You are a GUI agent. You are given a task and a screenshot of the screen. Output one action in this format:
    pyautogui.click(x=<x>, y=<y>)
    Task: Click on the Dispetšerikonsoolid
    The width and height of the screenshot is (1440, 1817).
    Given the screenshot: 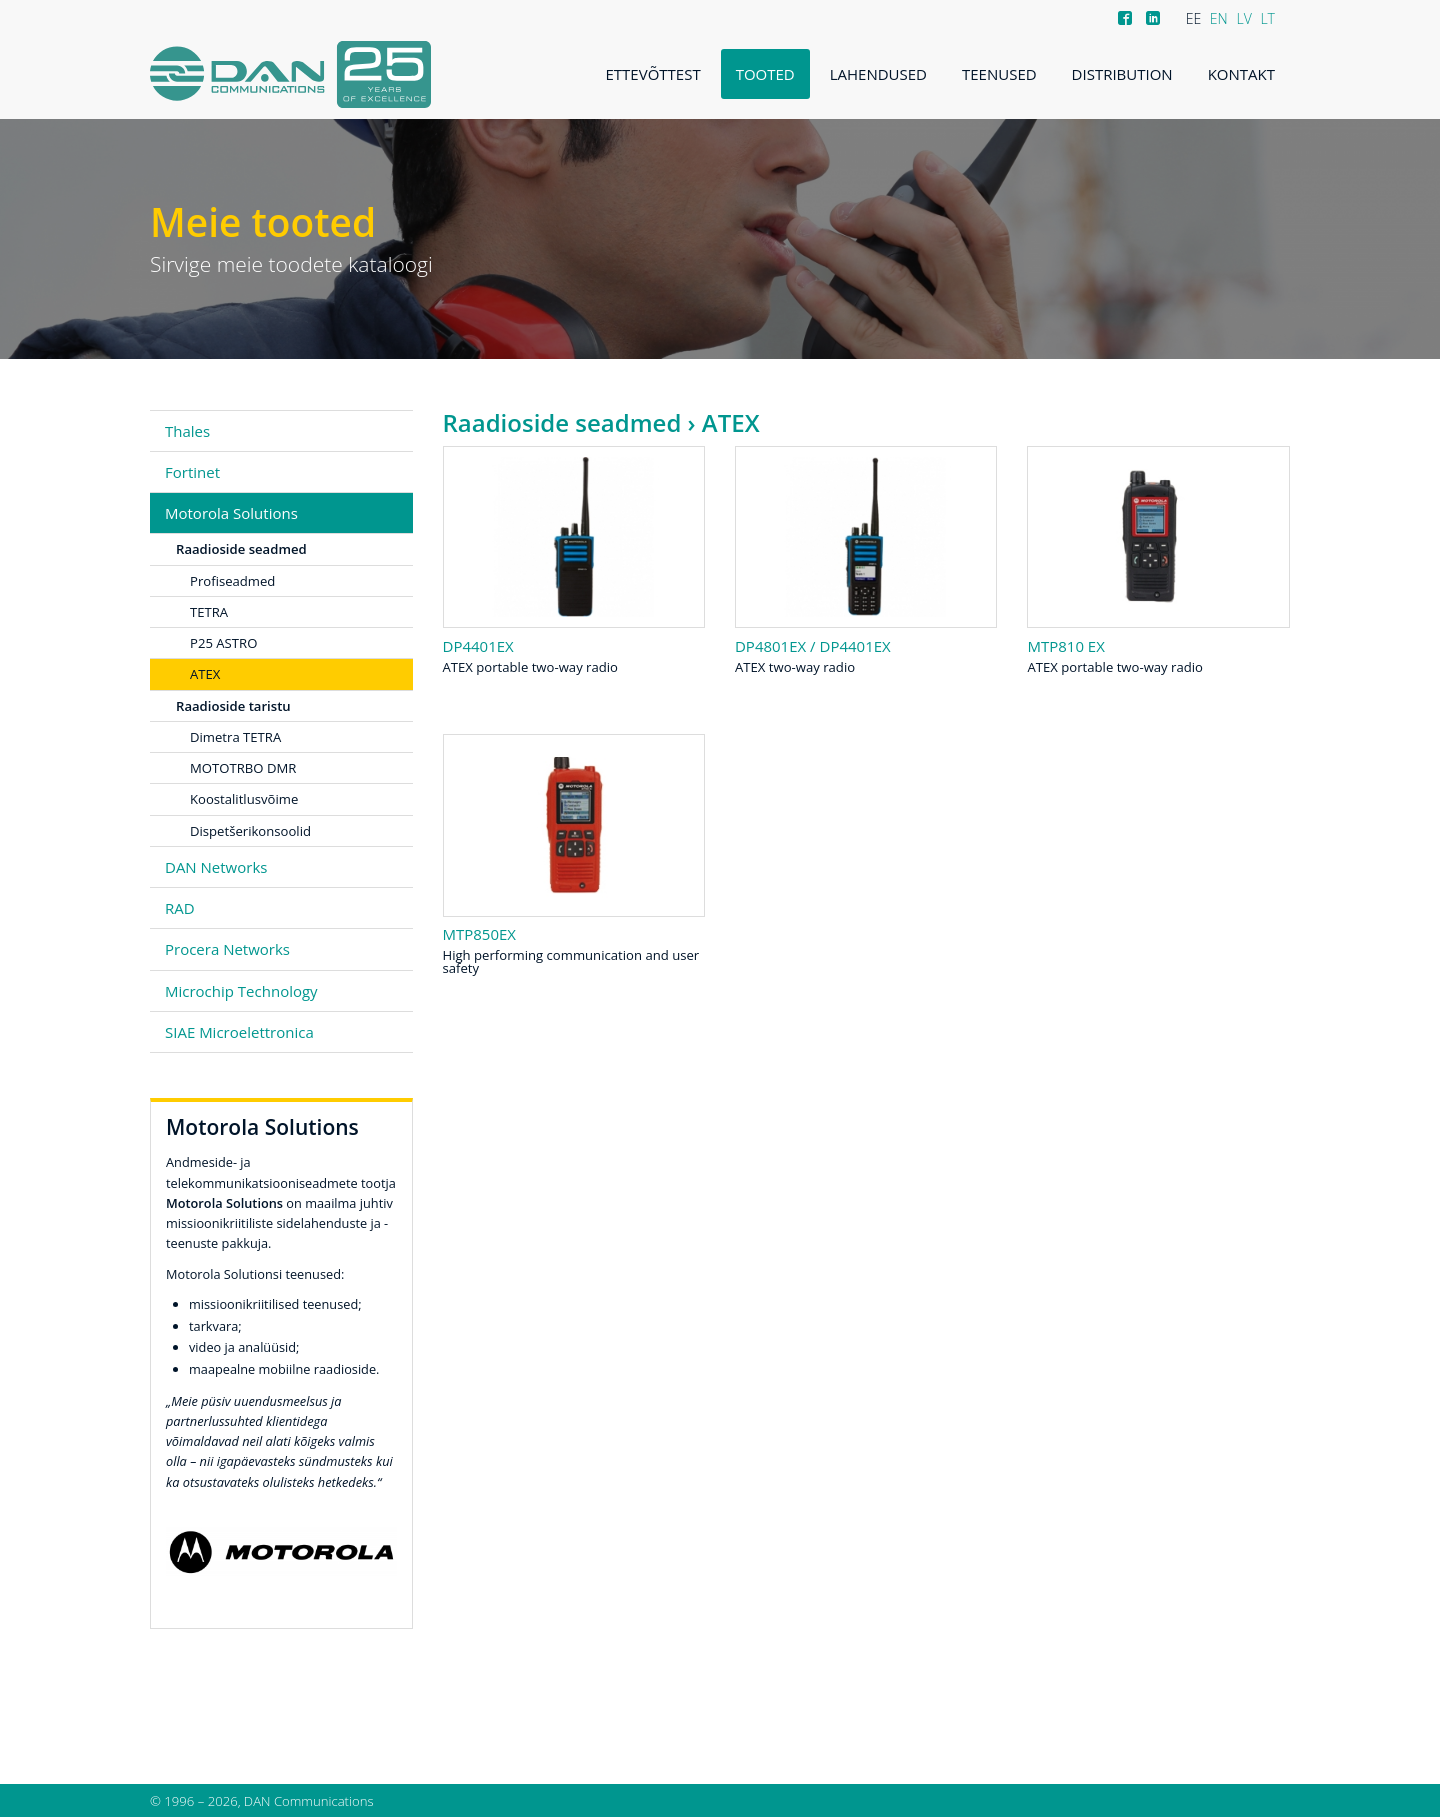 What is the action you would take?
    pyautogui.click(x=250, y=831)
    